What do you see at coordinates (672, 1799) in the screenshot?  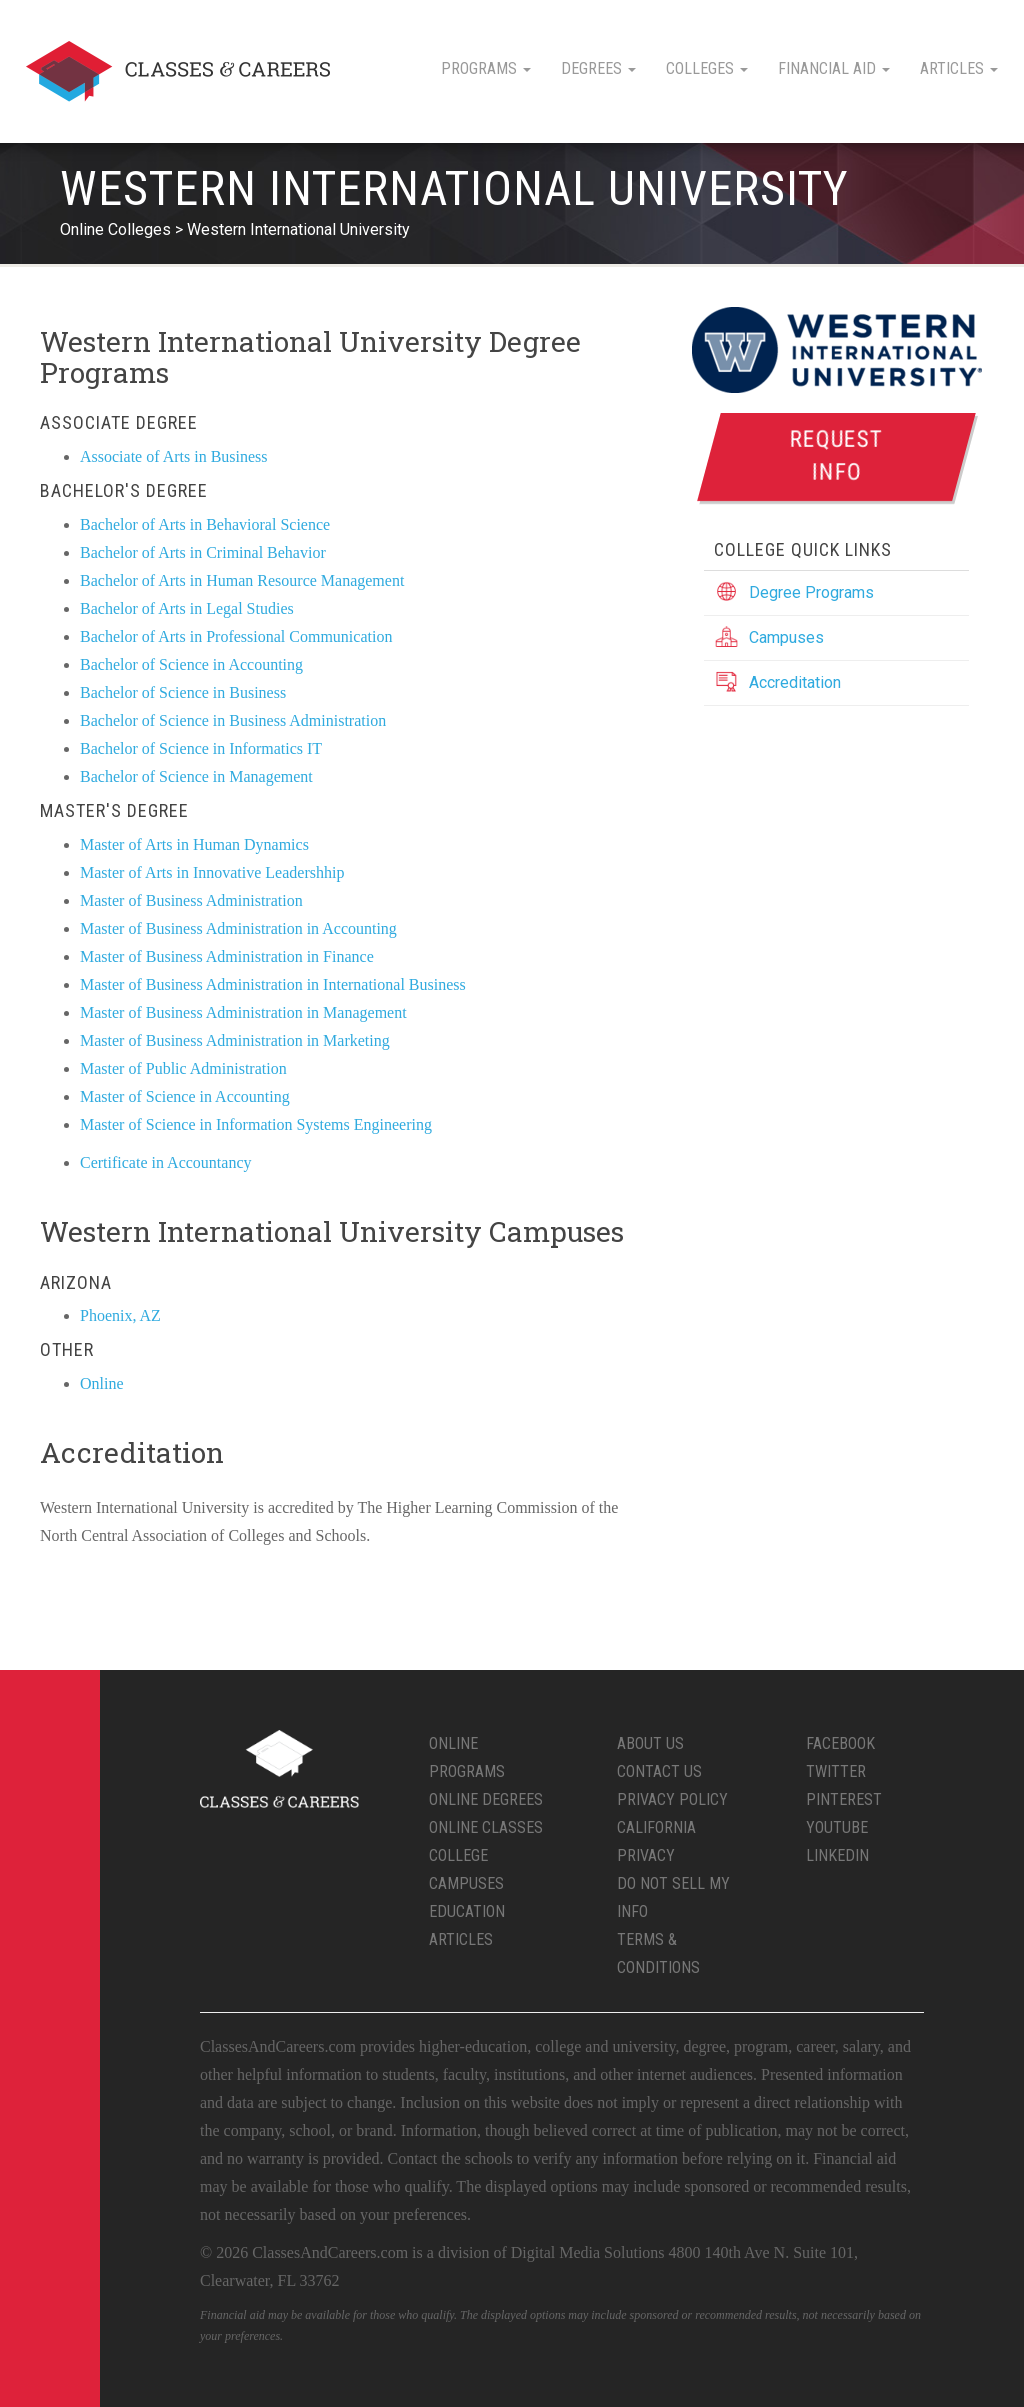 I see `Privacy Policy` at bounding box center [672, 1799].